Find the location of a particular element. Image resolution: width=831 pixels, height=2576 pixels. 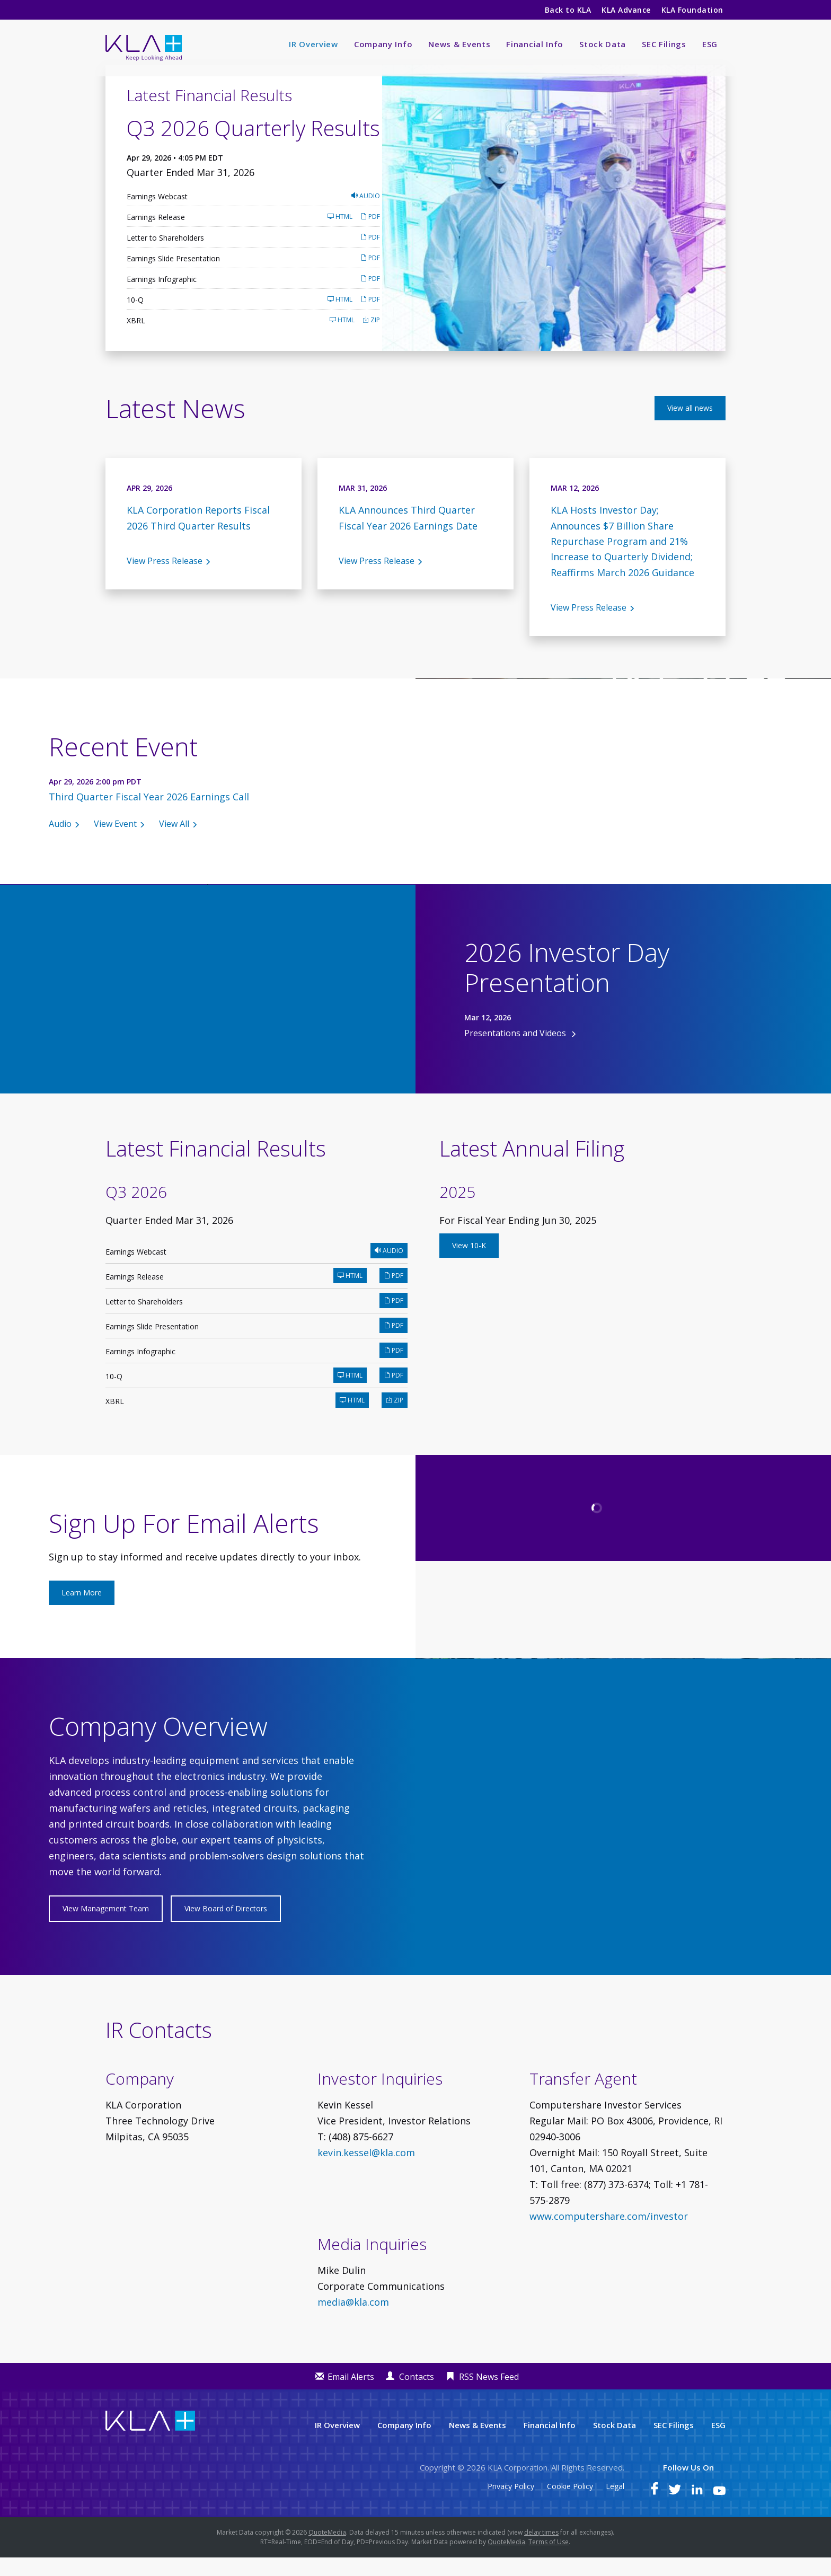

SEC Filings is located at coordinates (664, 44).